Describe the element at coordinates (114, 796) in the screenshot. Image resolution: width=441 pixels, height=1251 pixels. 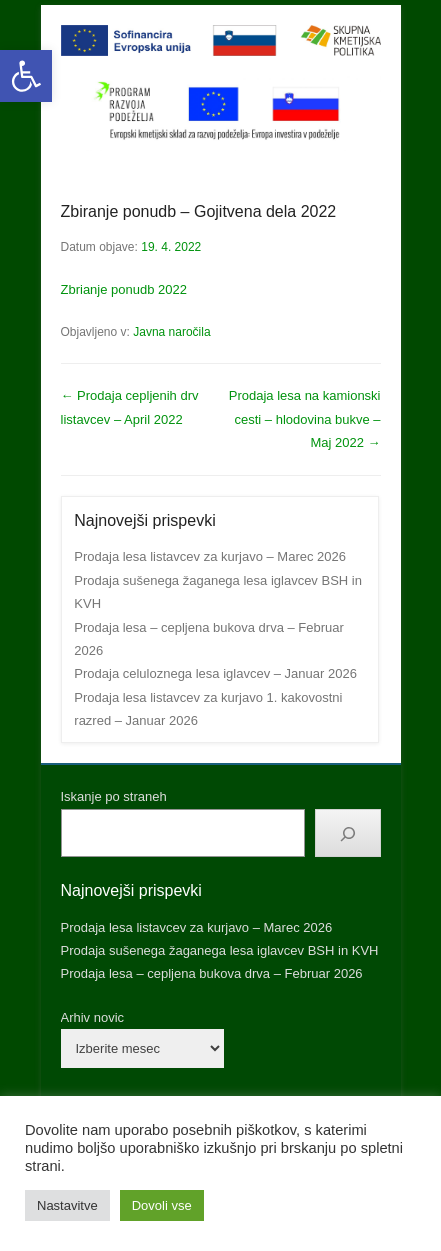
I see `Iskanje po straneh` at that location.